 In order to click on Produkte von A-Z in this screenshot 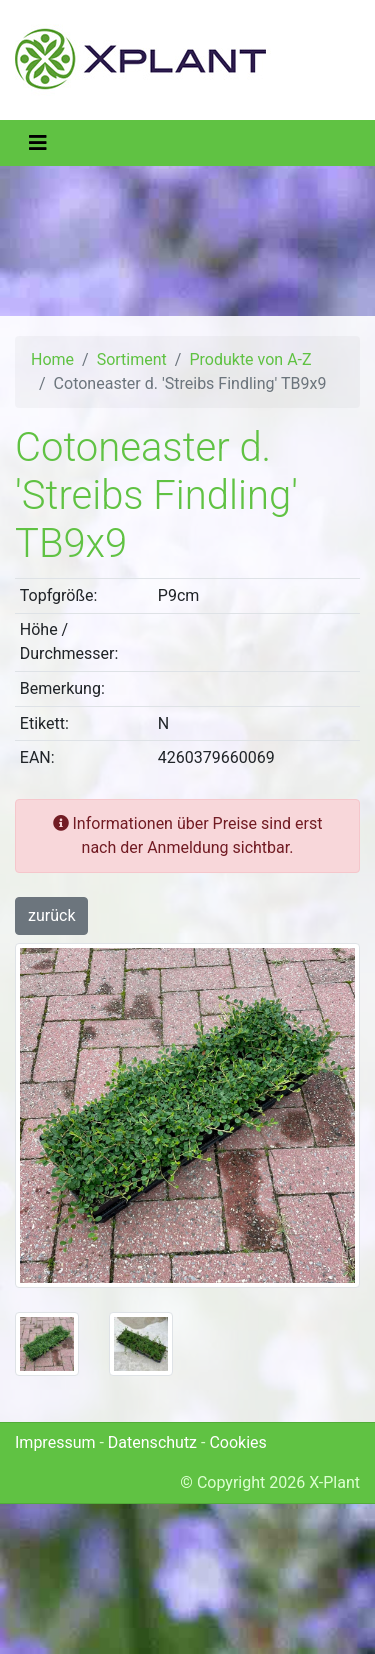, I will do `click(250, 359)`.